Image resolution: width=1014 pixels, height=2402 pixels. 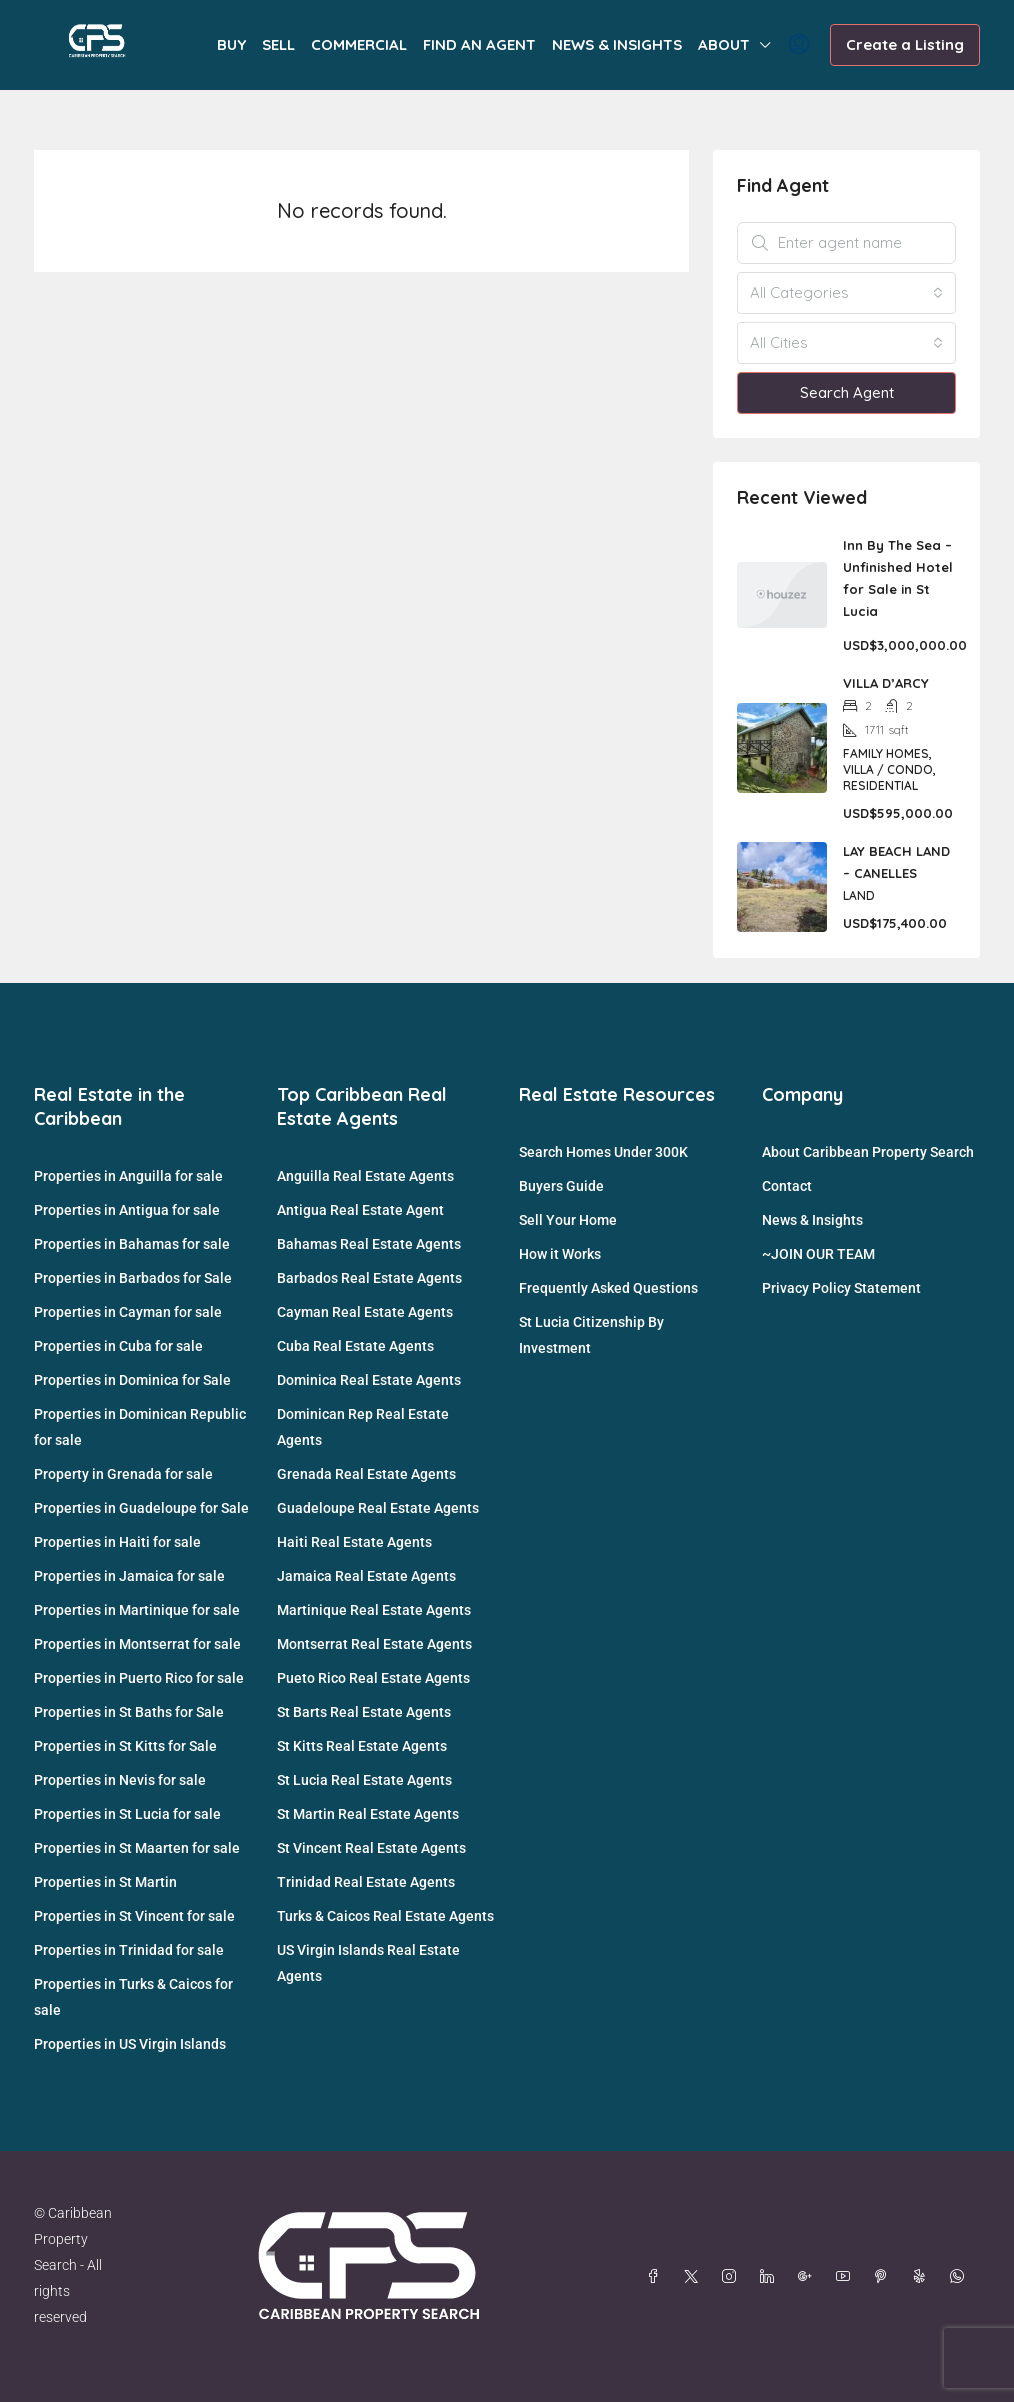 I want to click on Properties in Jamaica for sale, so click(x=129, y=1576).